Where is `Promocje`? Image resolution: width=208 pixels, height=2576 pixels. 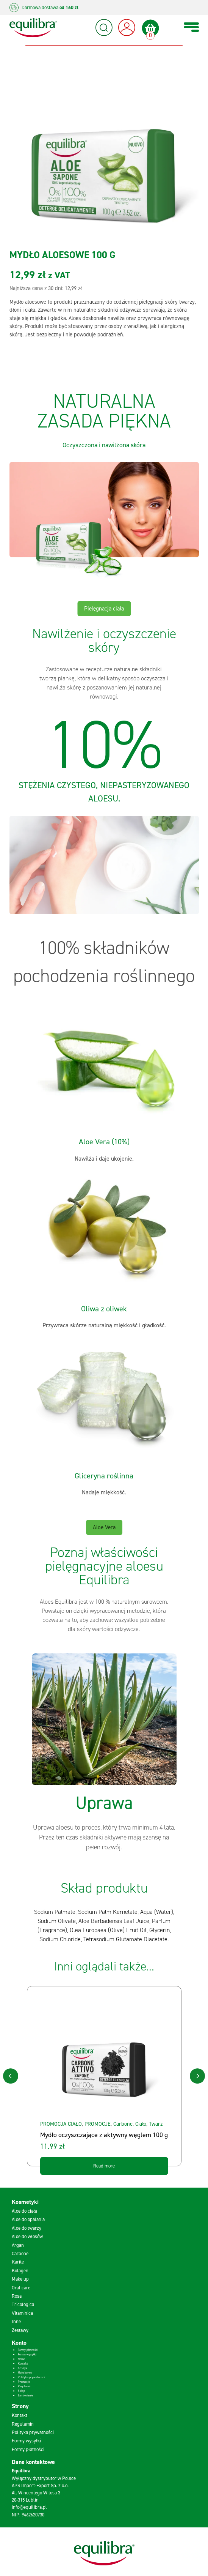
Promocje is located at coordinates (24, 2382).